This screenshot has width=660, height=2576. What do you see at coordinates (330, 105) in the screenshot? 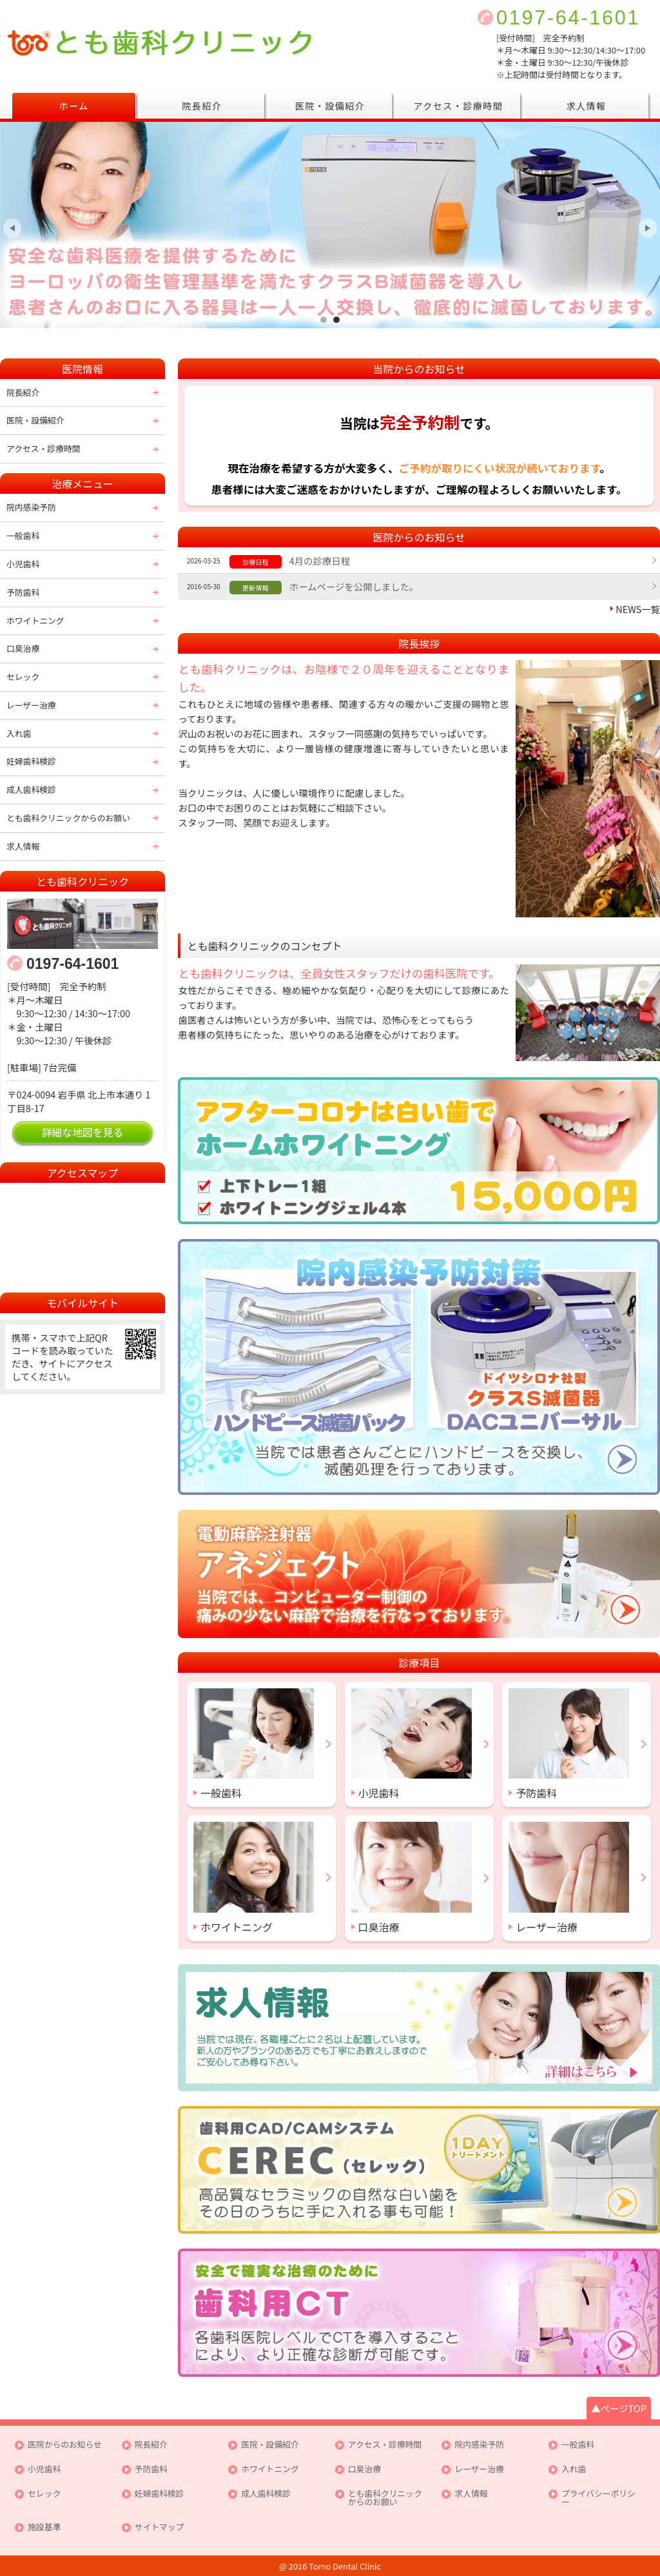
I see `医院・設備紹介` at bounding box center [330, 105].